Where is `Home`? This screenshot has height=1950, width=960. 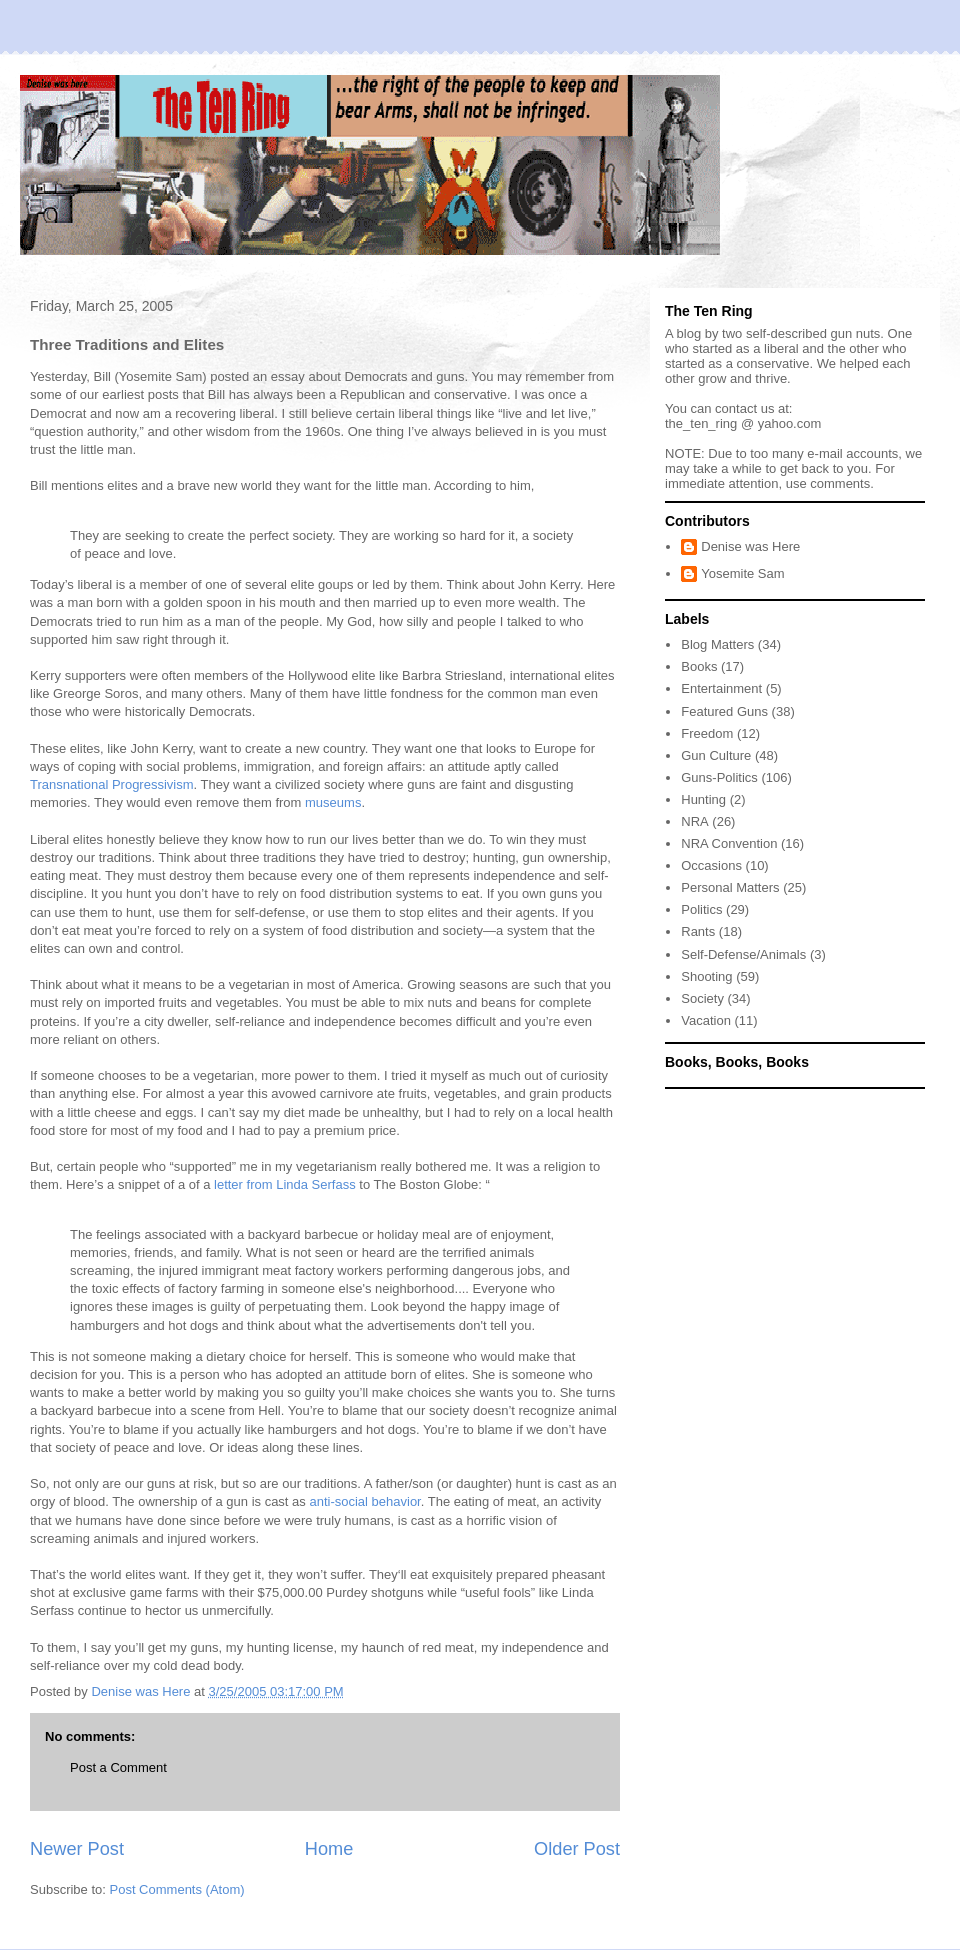 Home is located at coordinates (329, 1849).